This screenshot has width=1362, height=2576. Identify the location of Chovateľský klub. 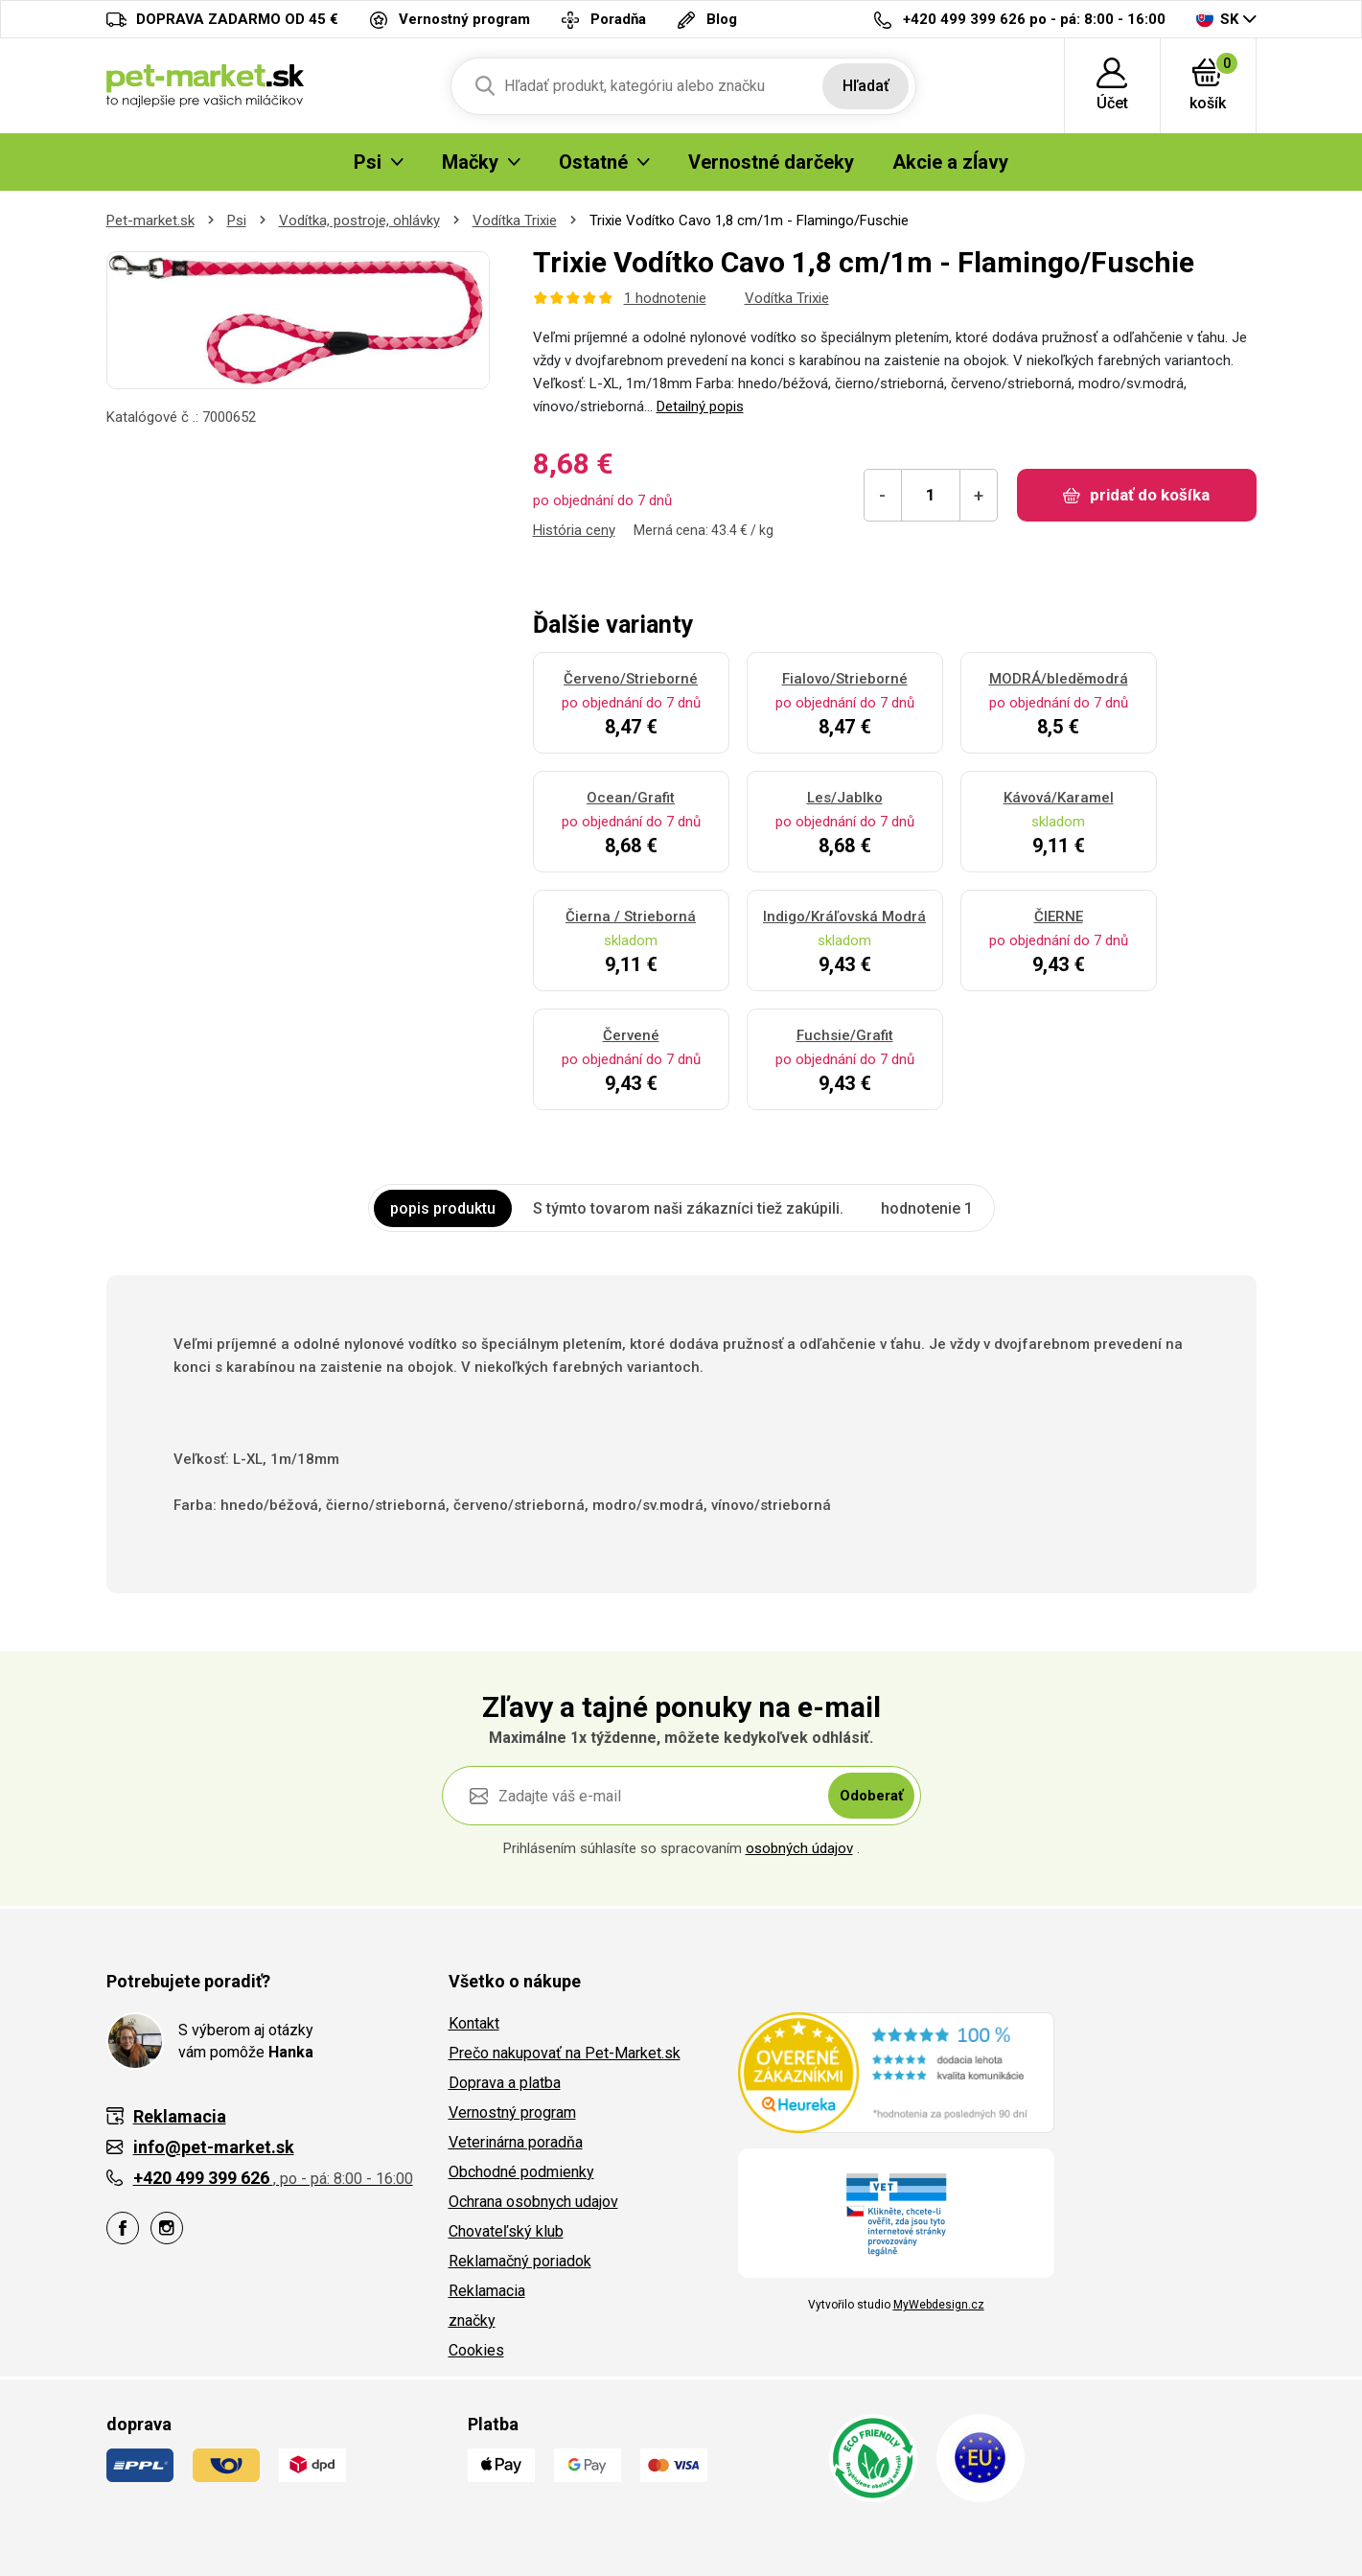
(506, 2231).